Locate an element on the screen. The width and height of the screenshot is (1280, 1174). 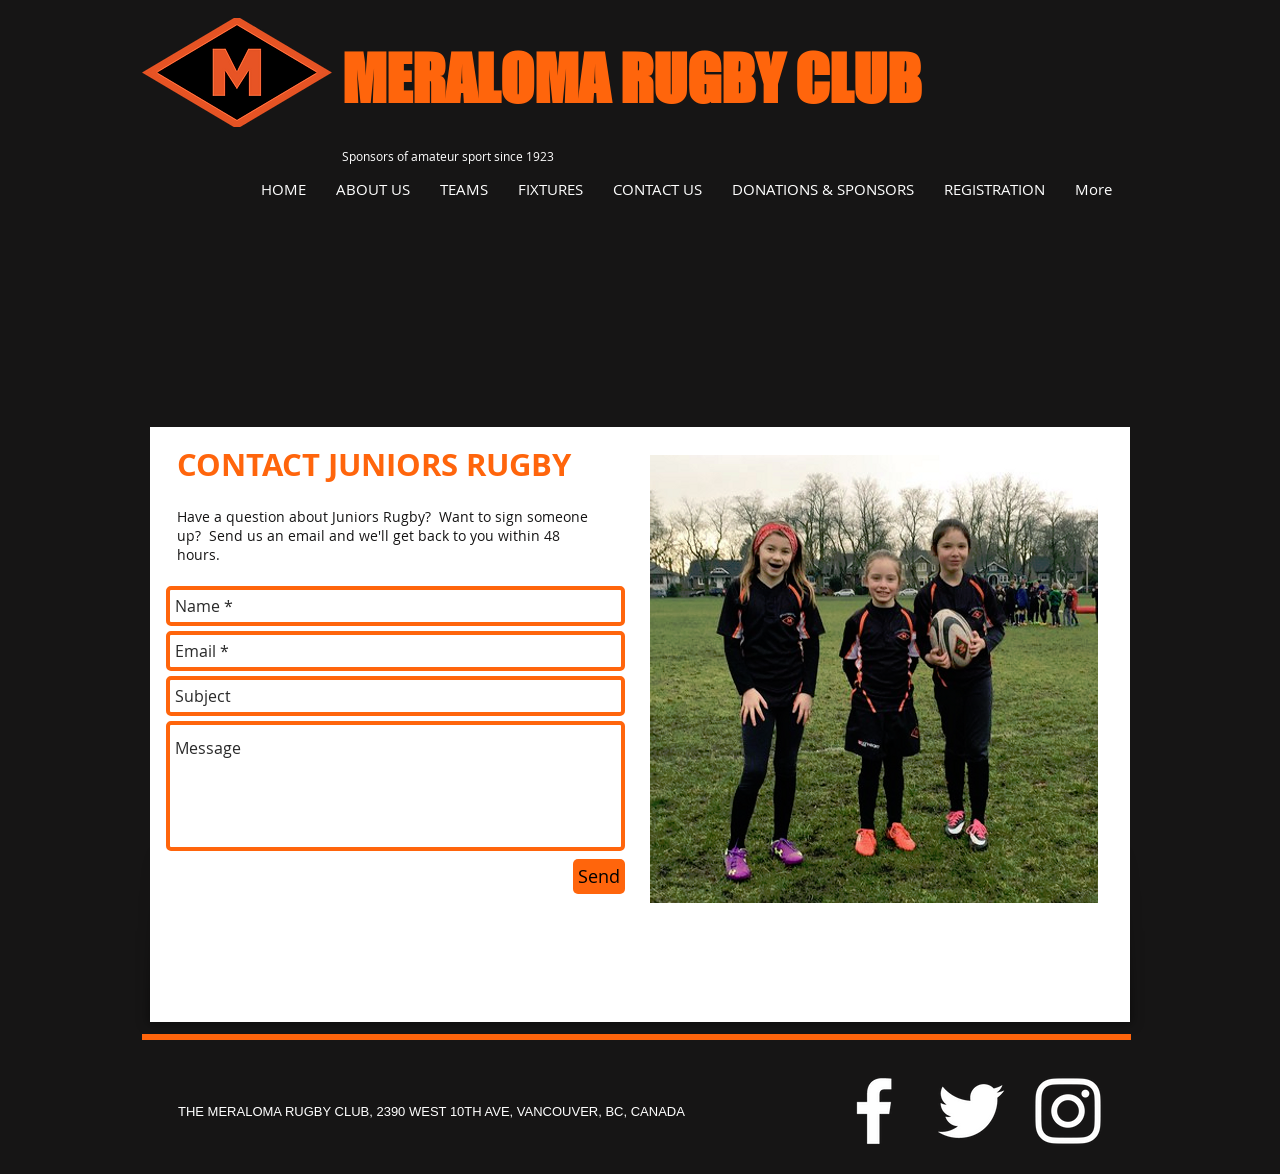
[White Twitter Icon] is located at coordinates (971, 1111).